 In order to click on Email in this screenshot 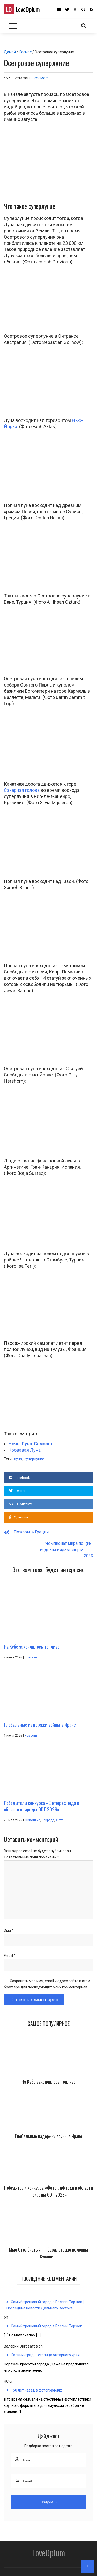, I will do `click(10, 1944)`.